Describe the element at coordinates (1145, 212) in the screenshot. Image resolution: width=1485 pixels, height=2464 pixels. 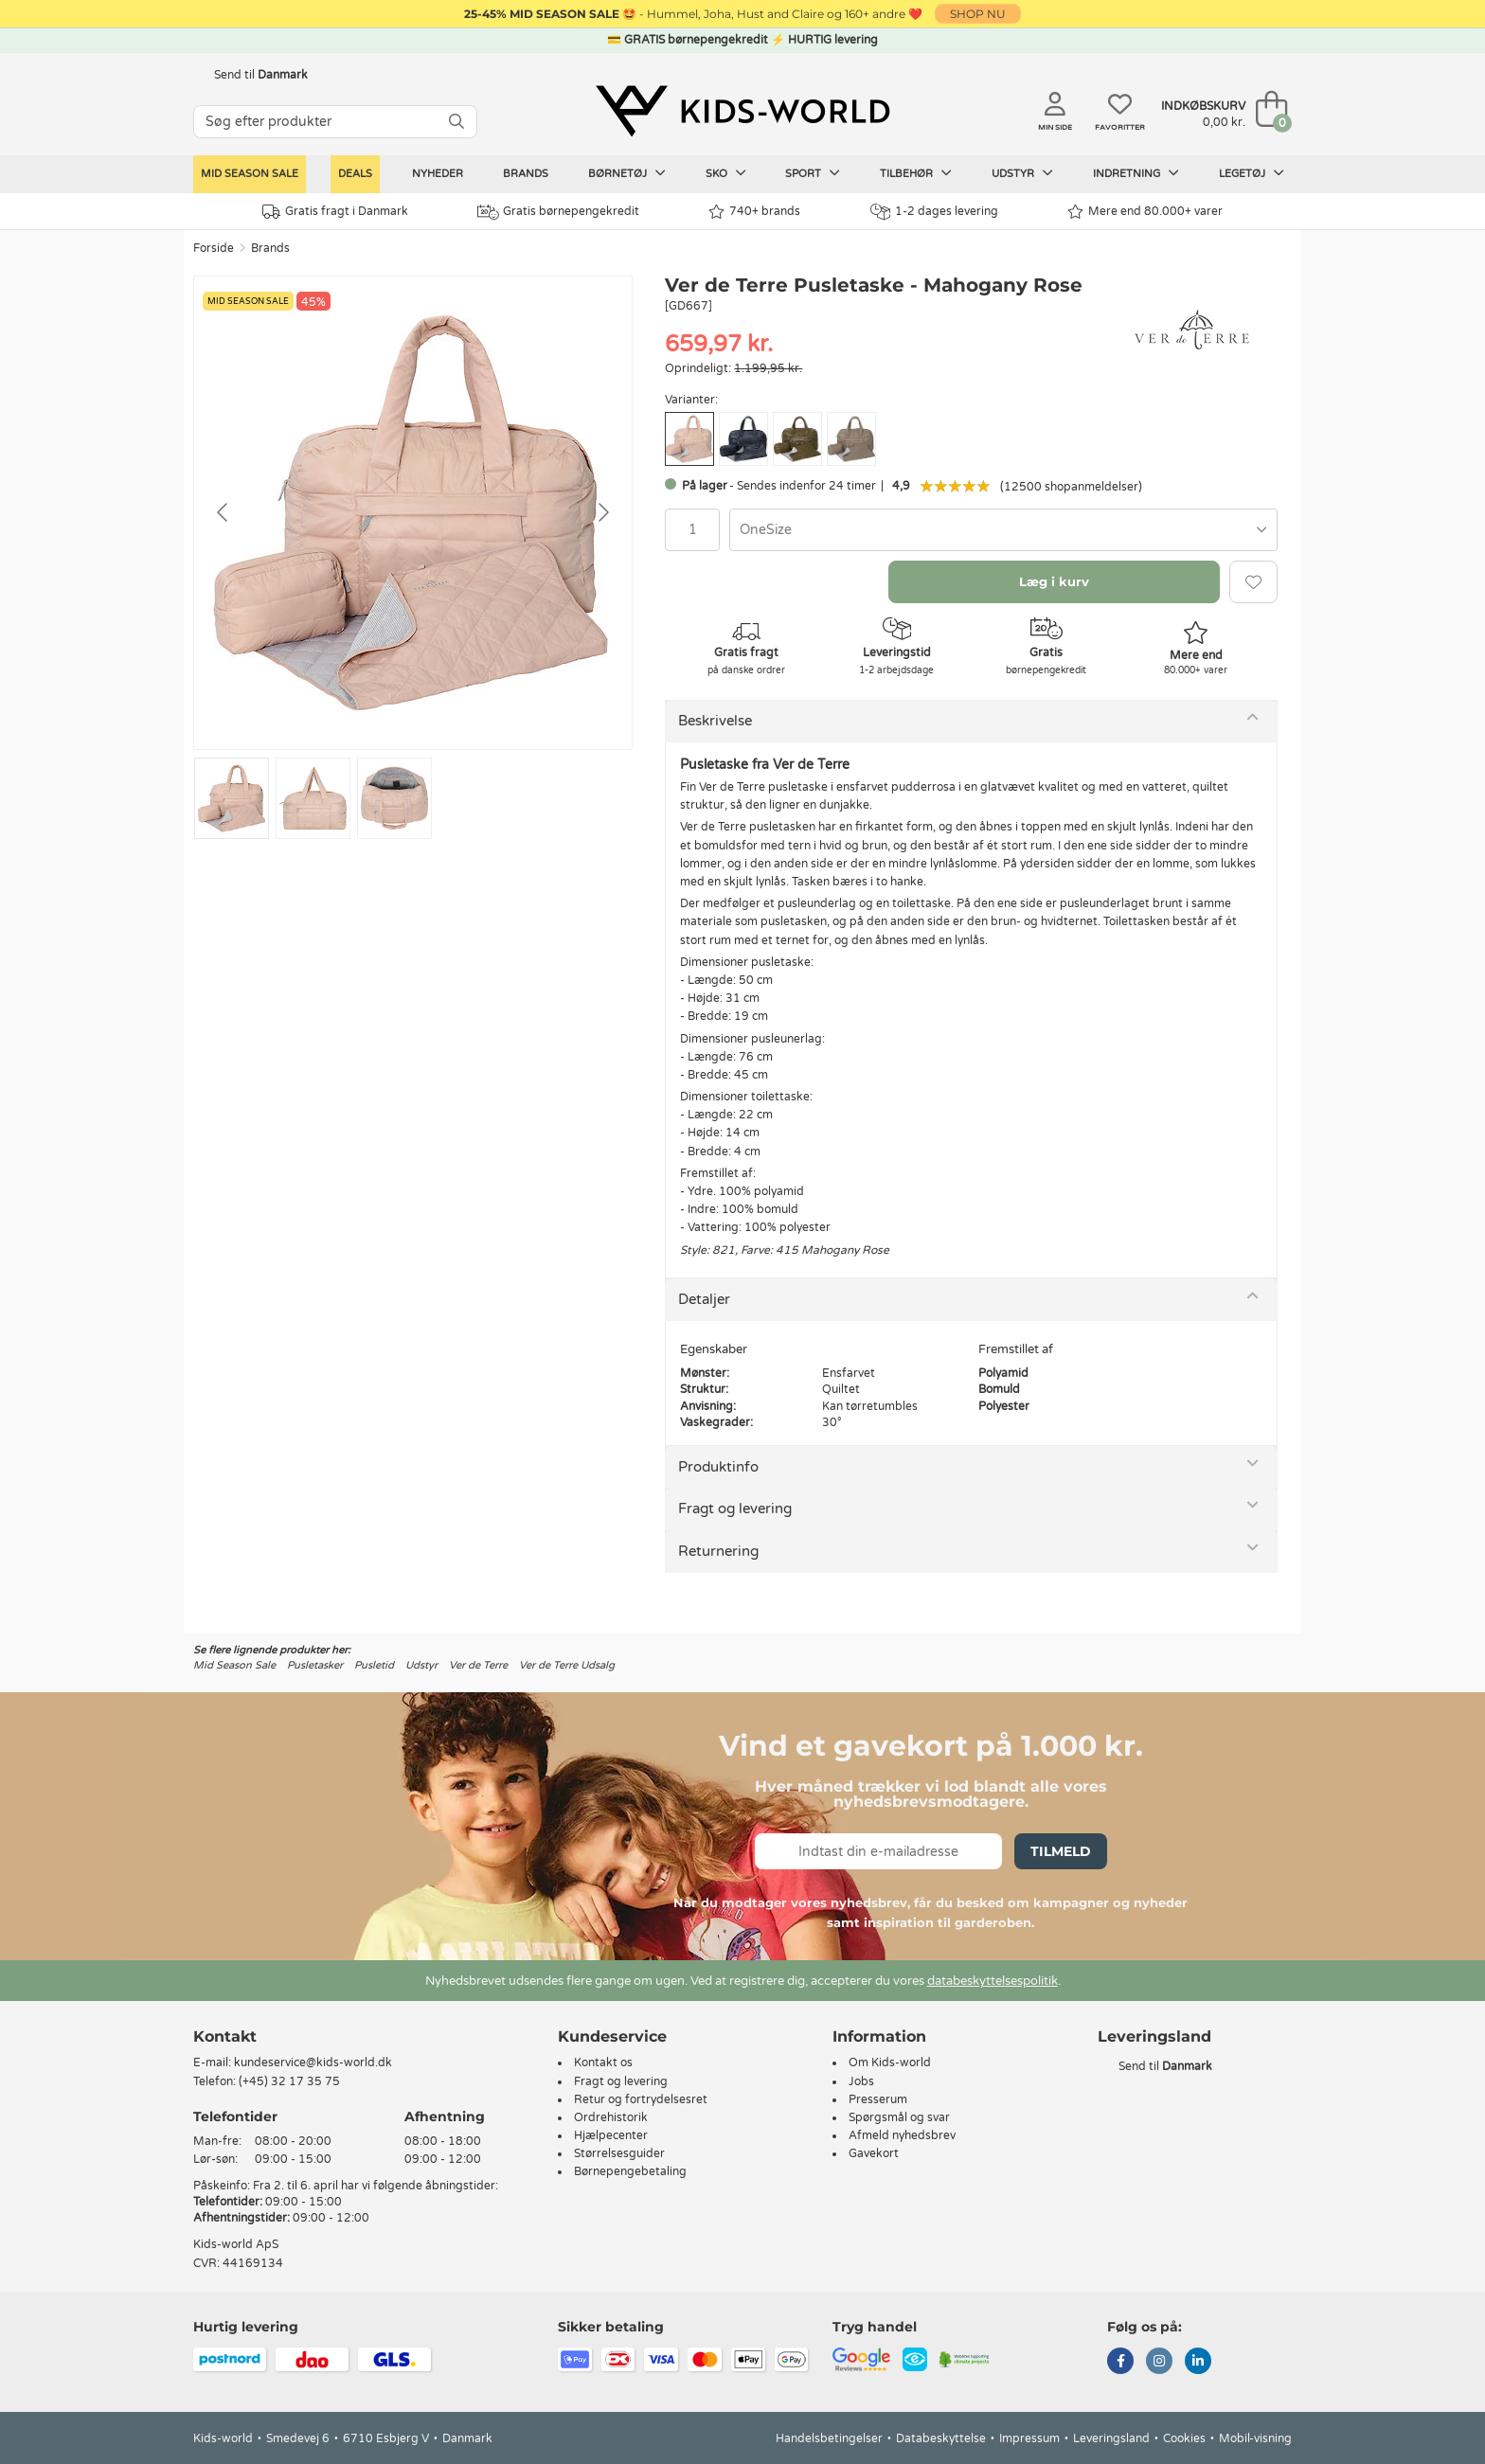
I see `Mere end 80.000+ varer` at that location.